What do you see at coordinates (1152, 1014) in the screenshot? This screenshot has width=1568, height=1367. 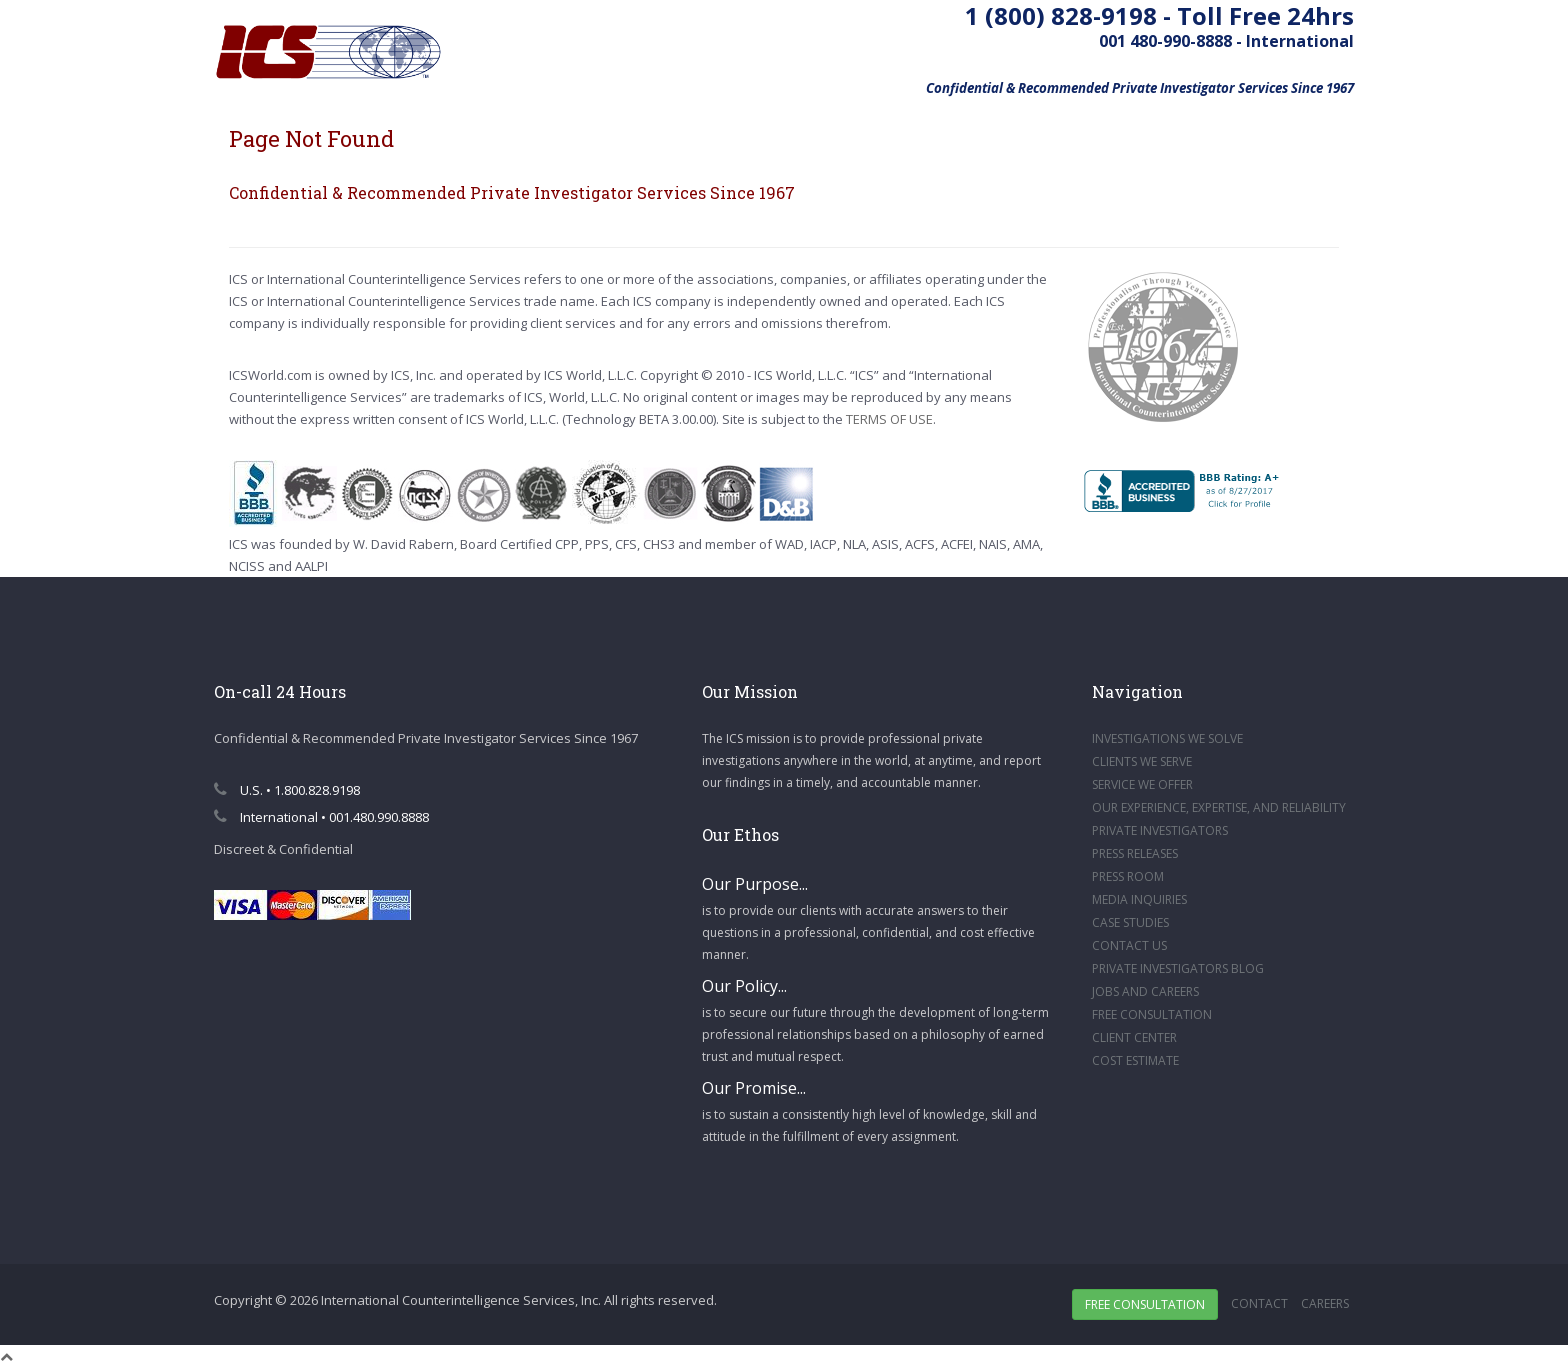 I see `FREE CONSULTATION` at bounding box center [1152, 1014].